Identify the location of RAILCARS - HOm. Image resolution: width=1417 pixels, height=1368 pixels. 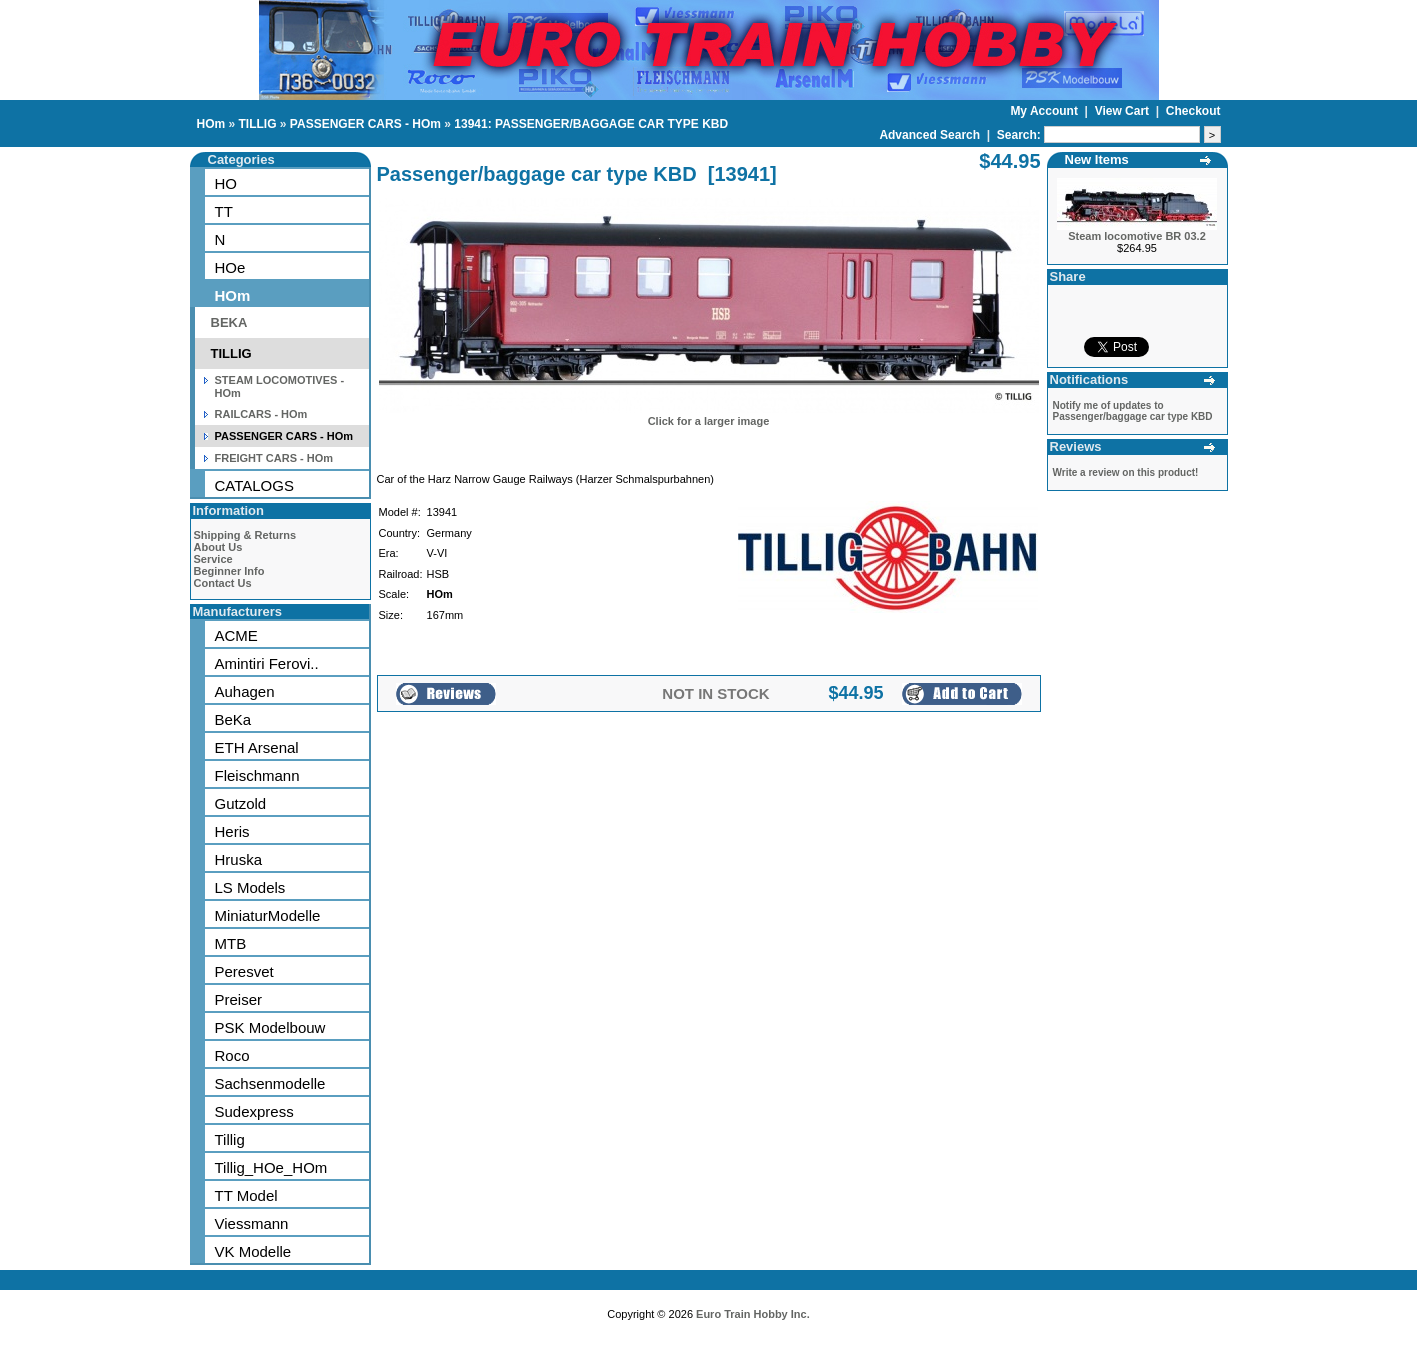
(261, 414).